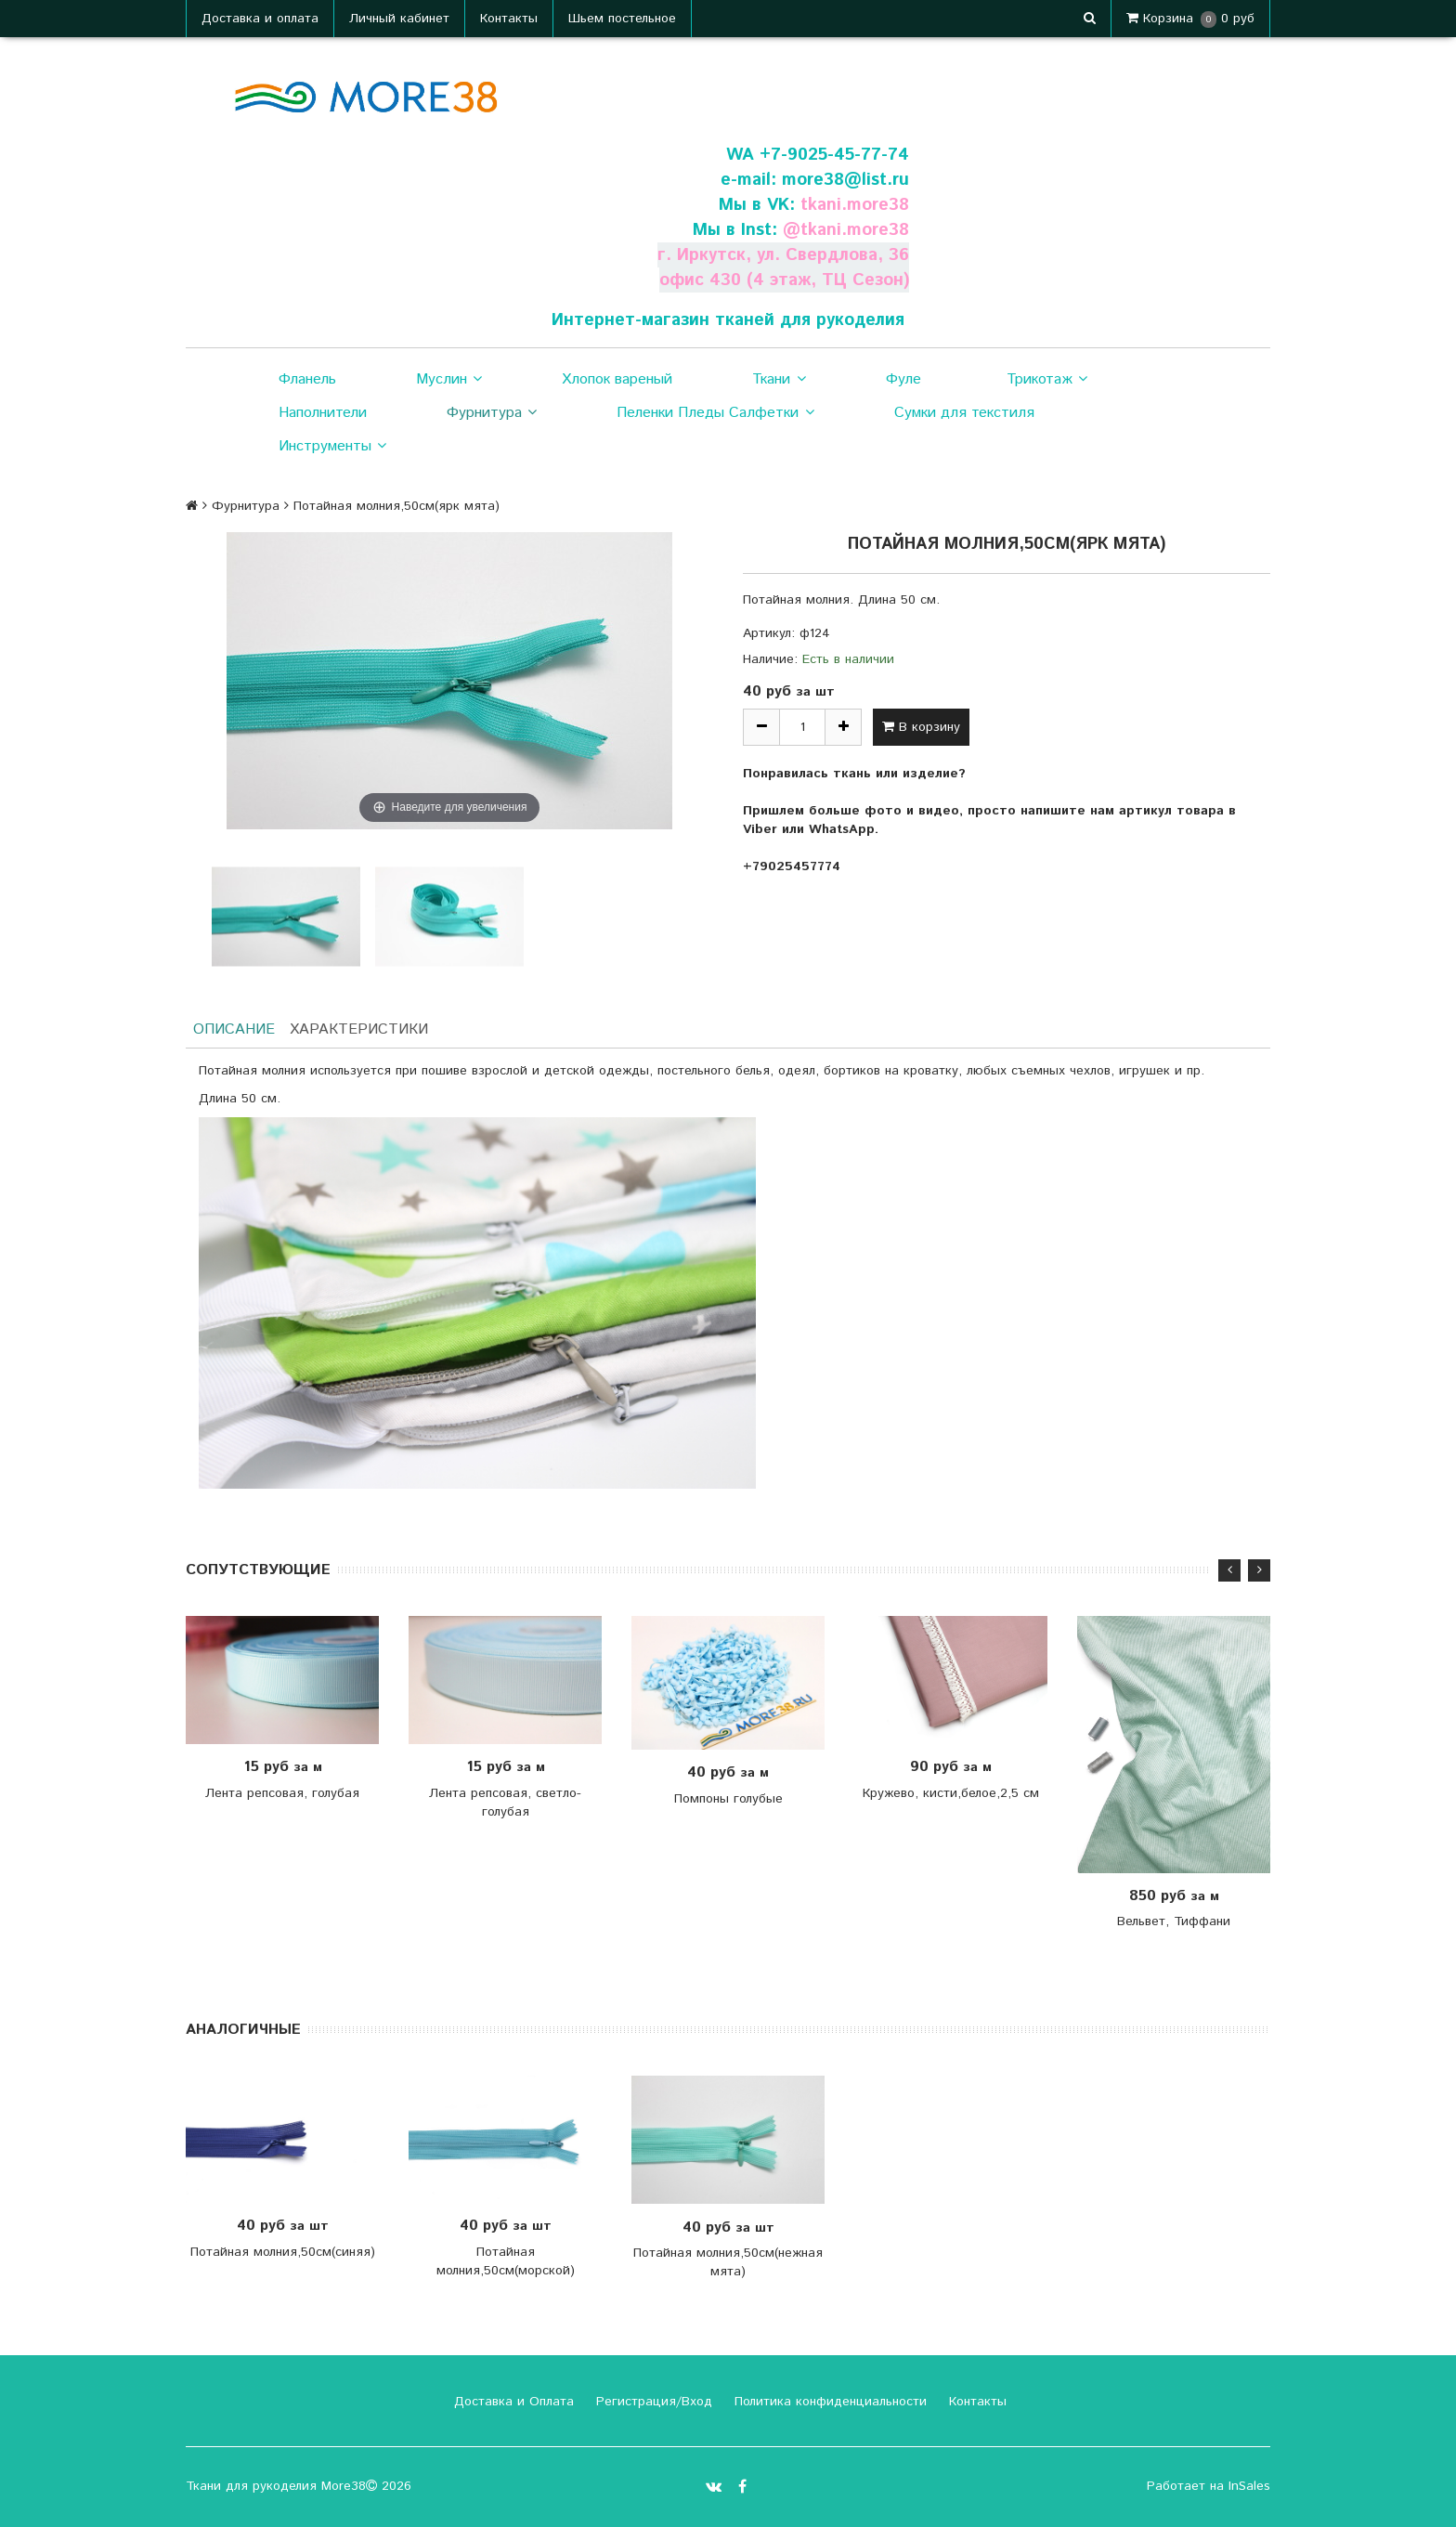  Describe the element at coordinates (1047, 380) in the screenshot. I see `Трикотаж` at that location.